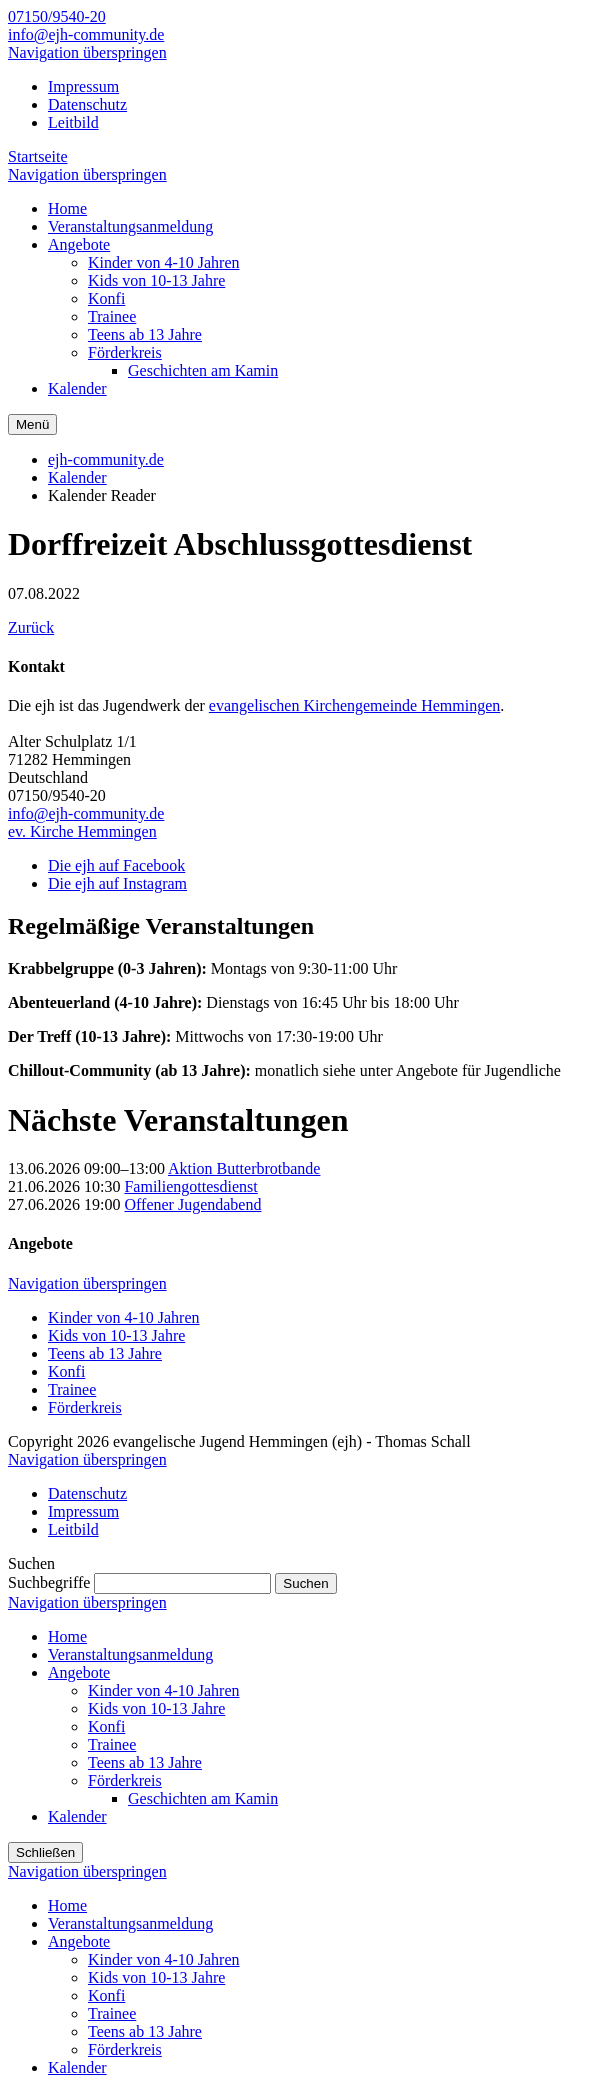  What do you see at coordinates (45, 1852) in the screenshot?
I see `Schließen` at bounding box center [45, 1852].